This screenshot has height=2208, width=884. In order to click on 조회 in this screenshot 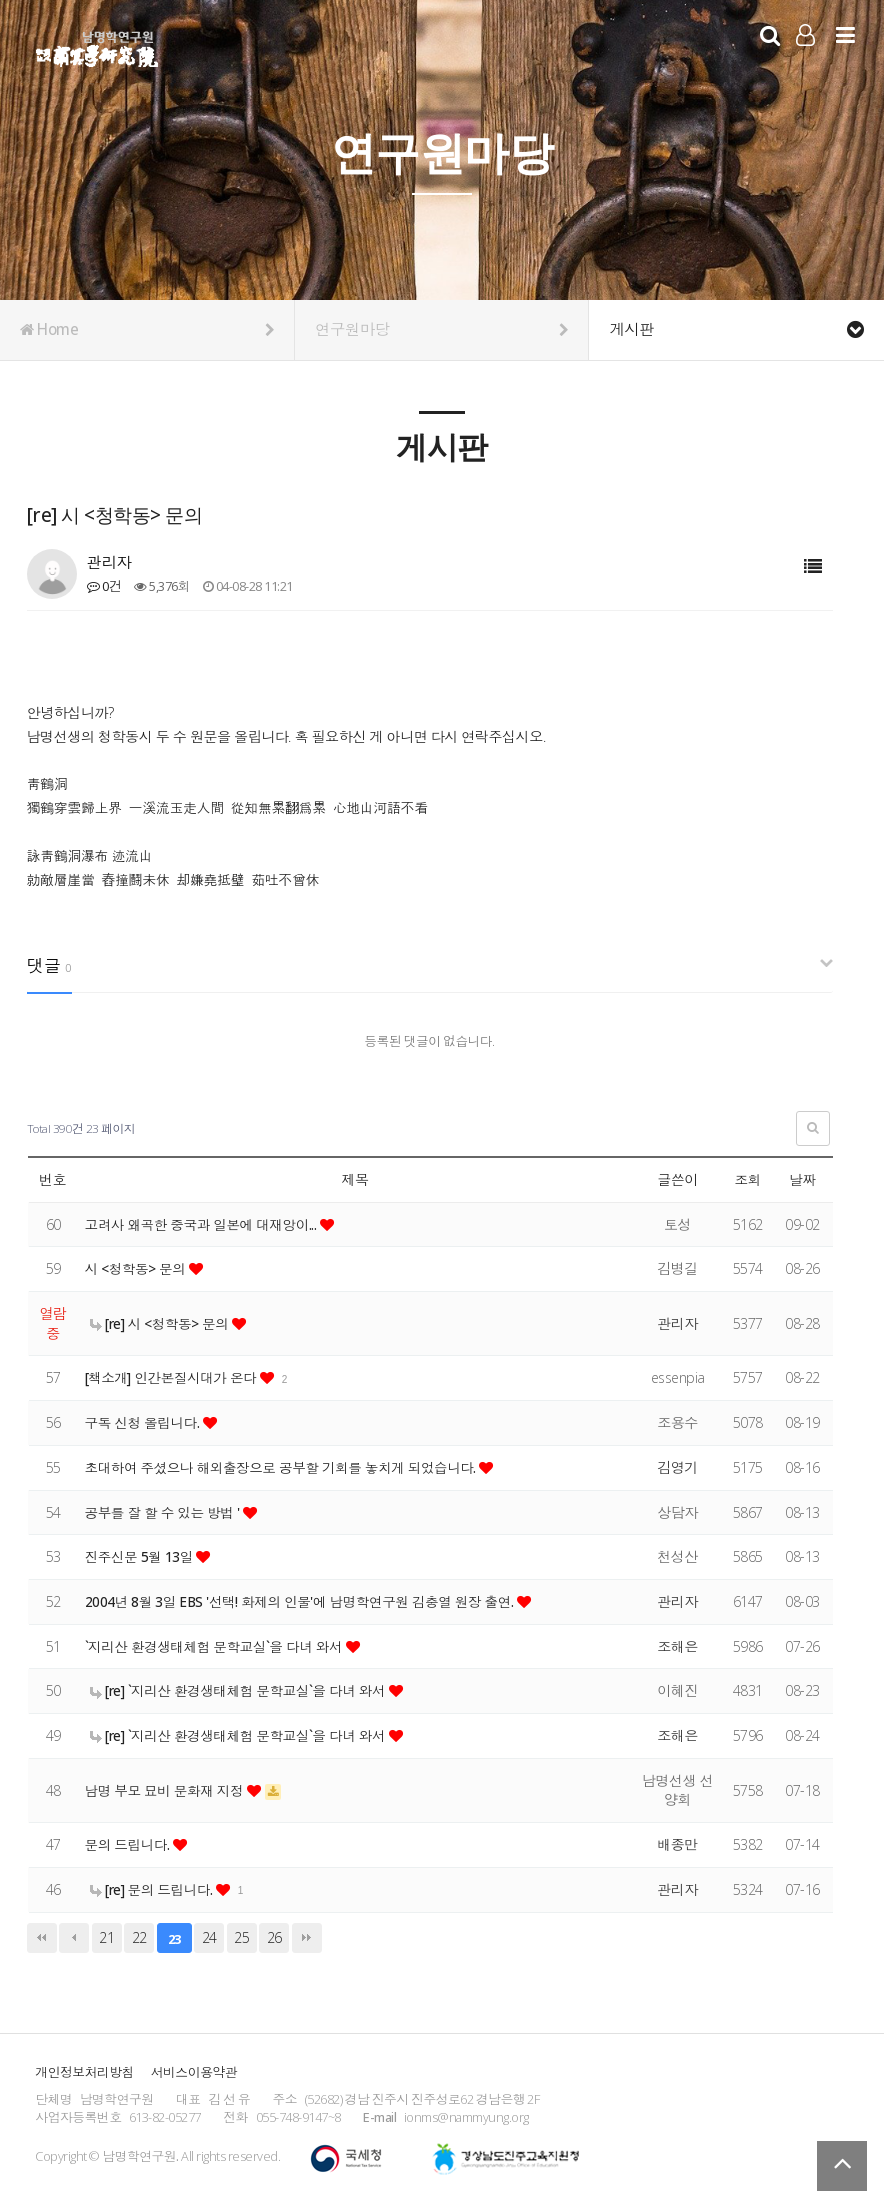, I will do `click(747, 1179)`.